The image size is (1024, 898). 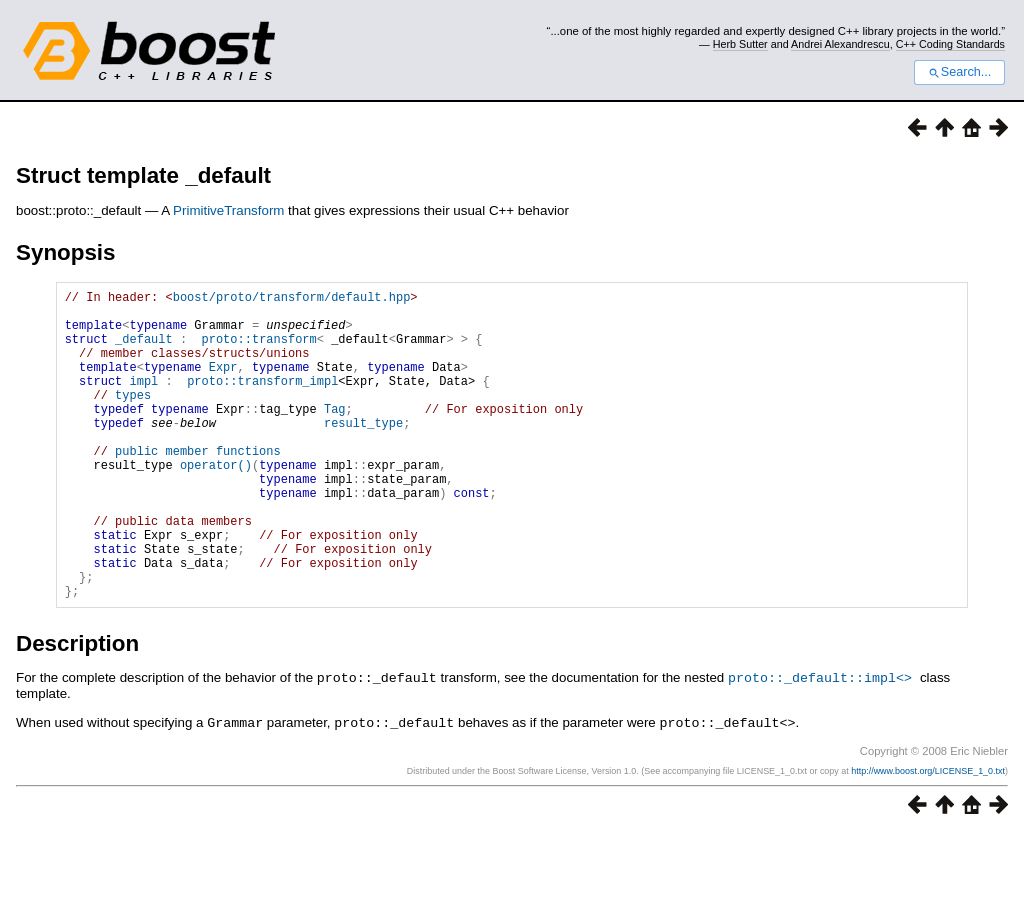 What do you see at coordinates (143, 401) in the screenshot?
I see `impl` at bounding box center [143, 401].